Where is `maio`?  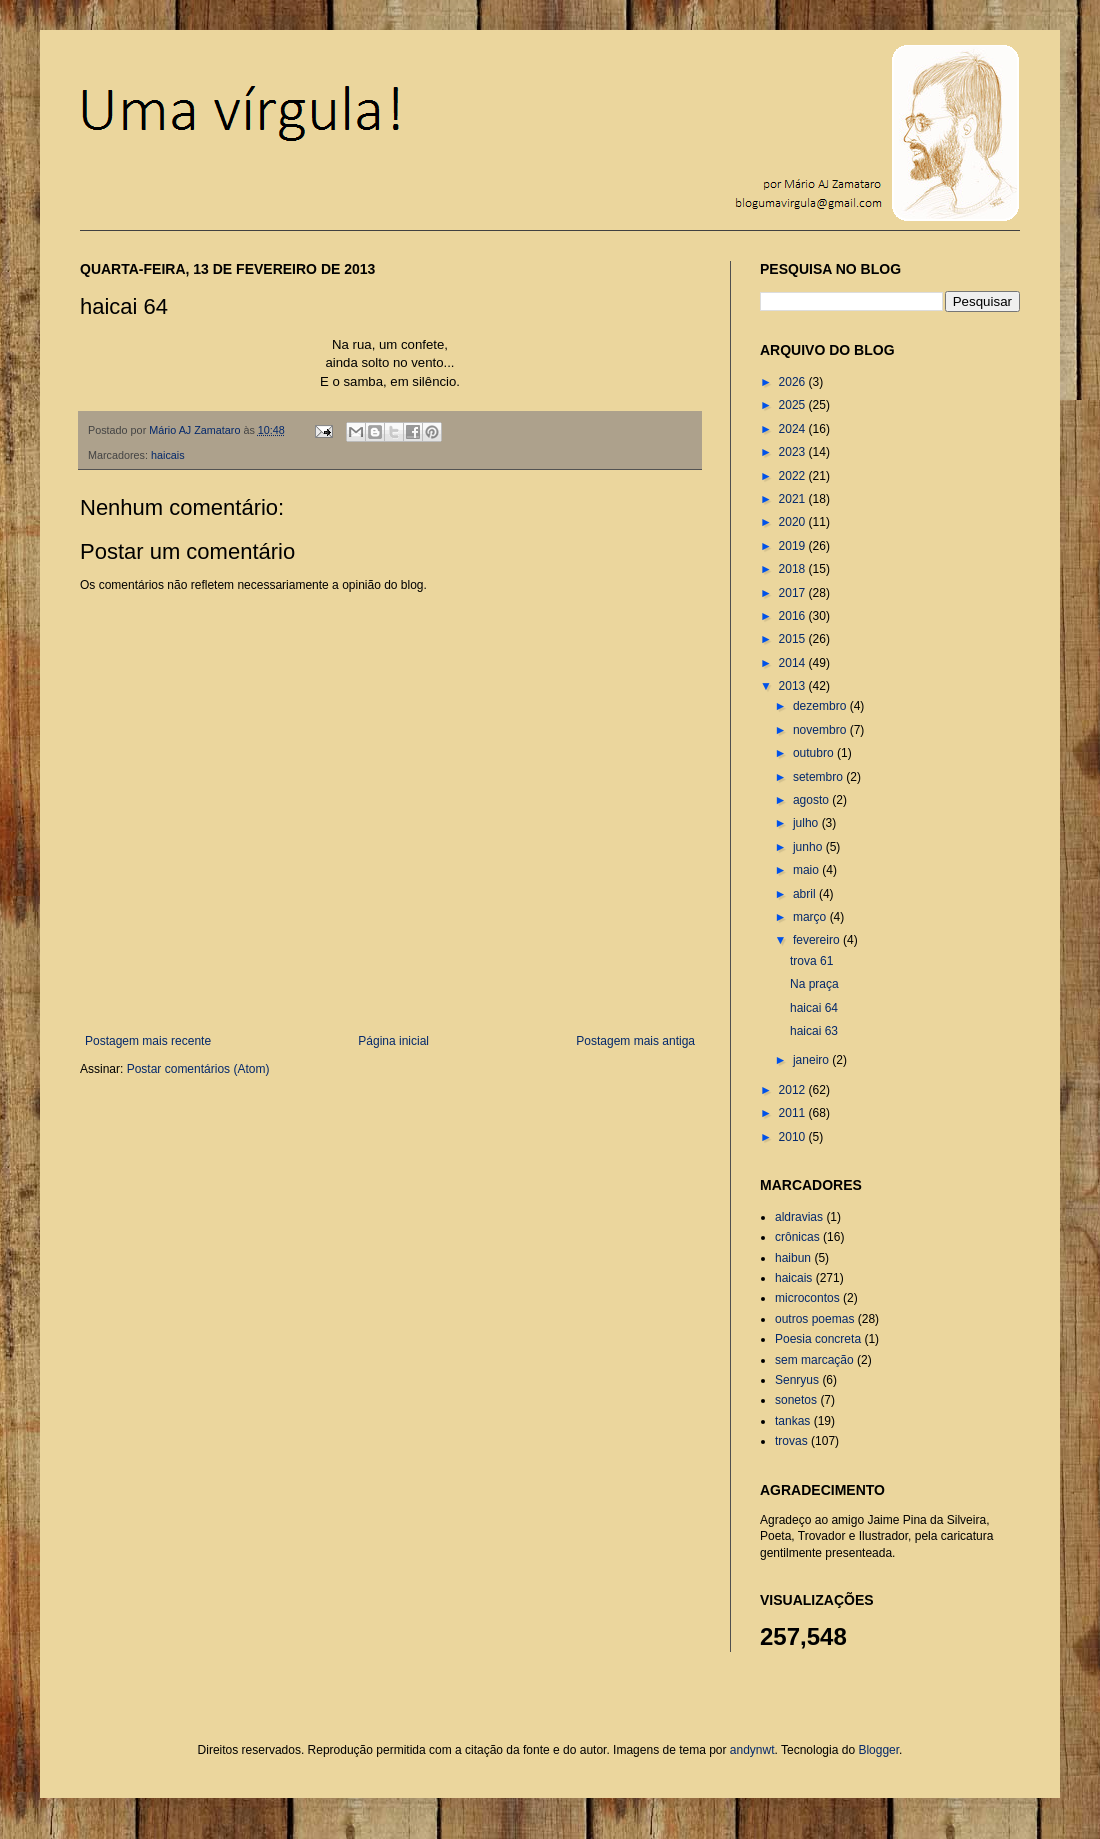
maio is located at coordinates (807, 870).